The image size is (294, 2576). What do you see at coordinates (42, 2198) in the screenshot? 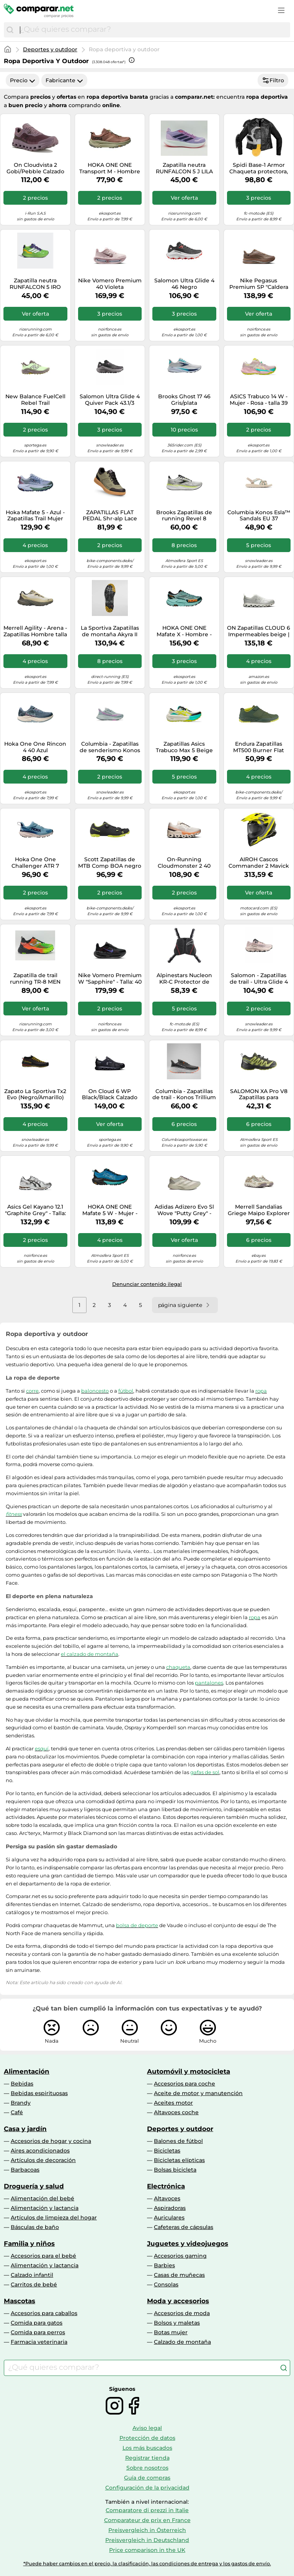
I see `Alimentación del bebé` at bounding box center [42, 2198].